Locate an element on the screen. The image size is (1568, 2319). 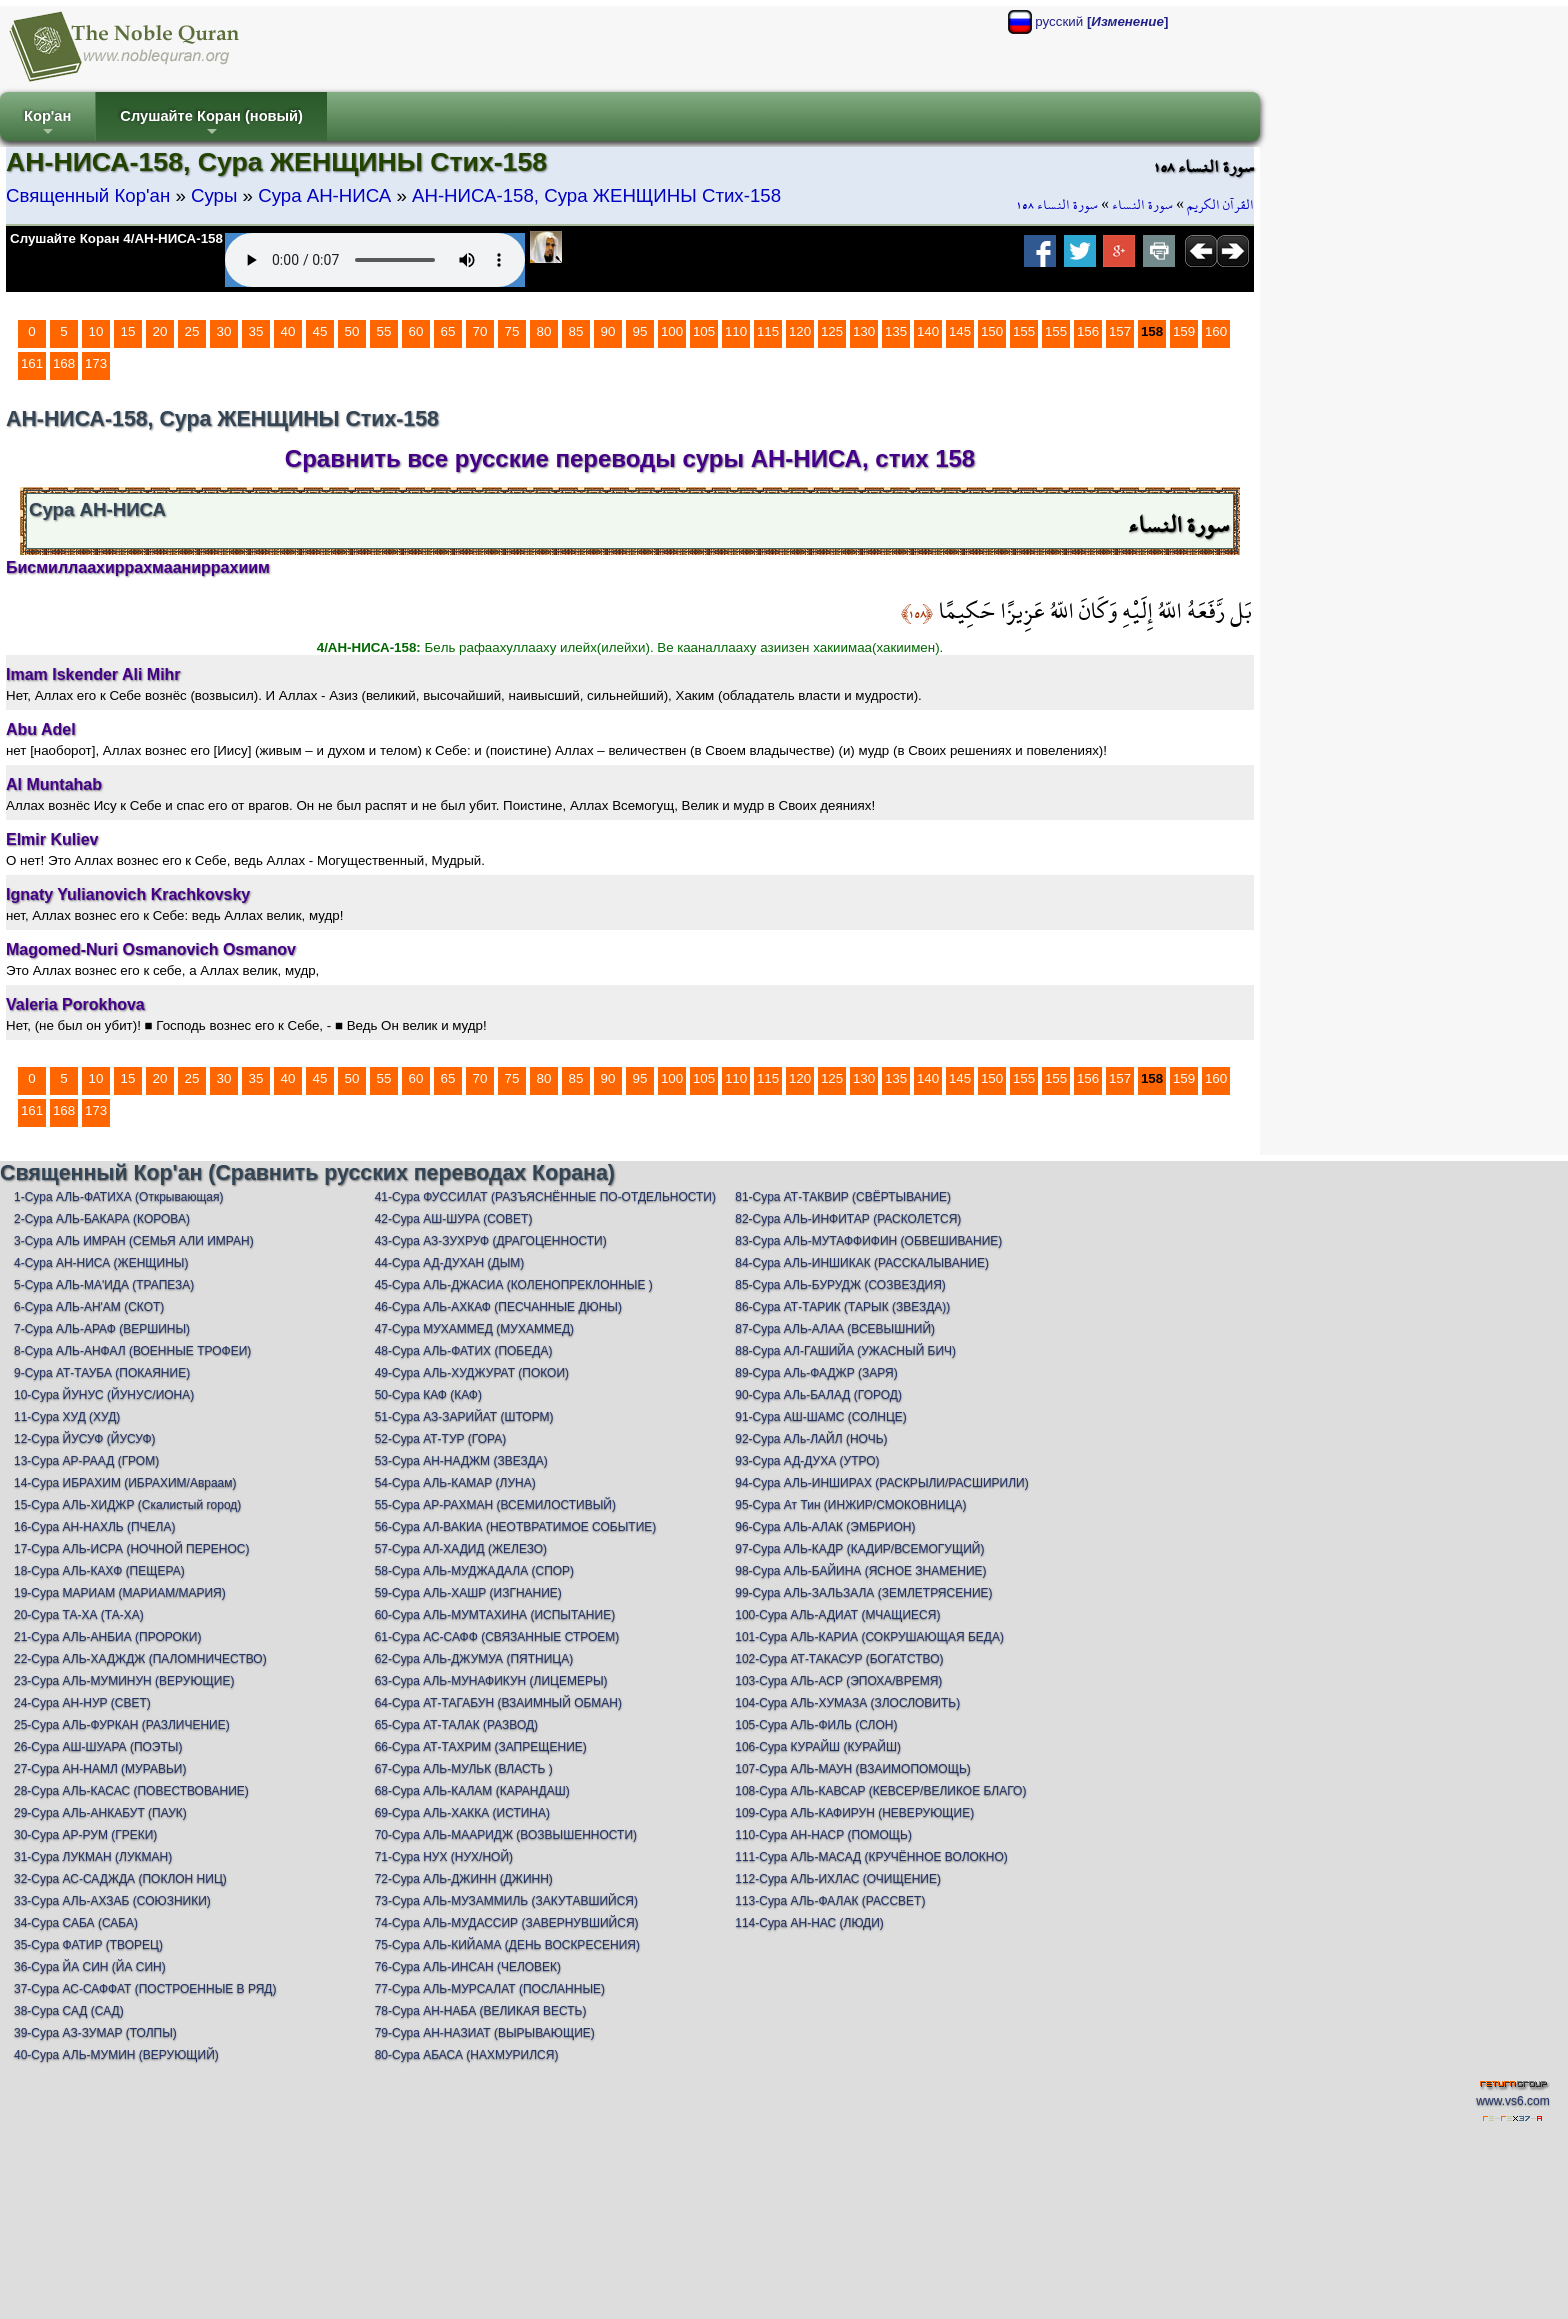
54-Сура АЛЬ-КАМАР (ЛУНА) is located at coordinates (455, 1483).